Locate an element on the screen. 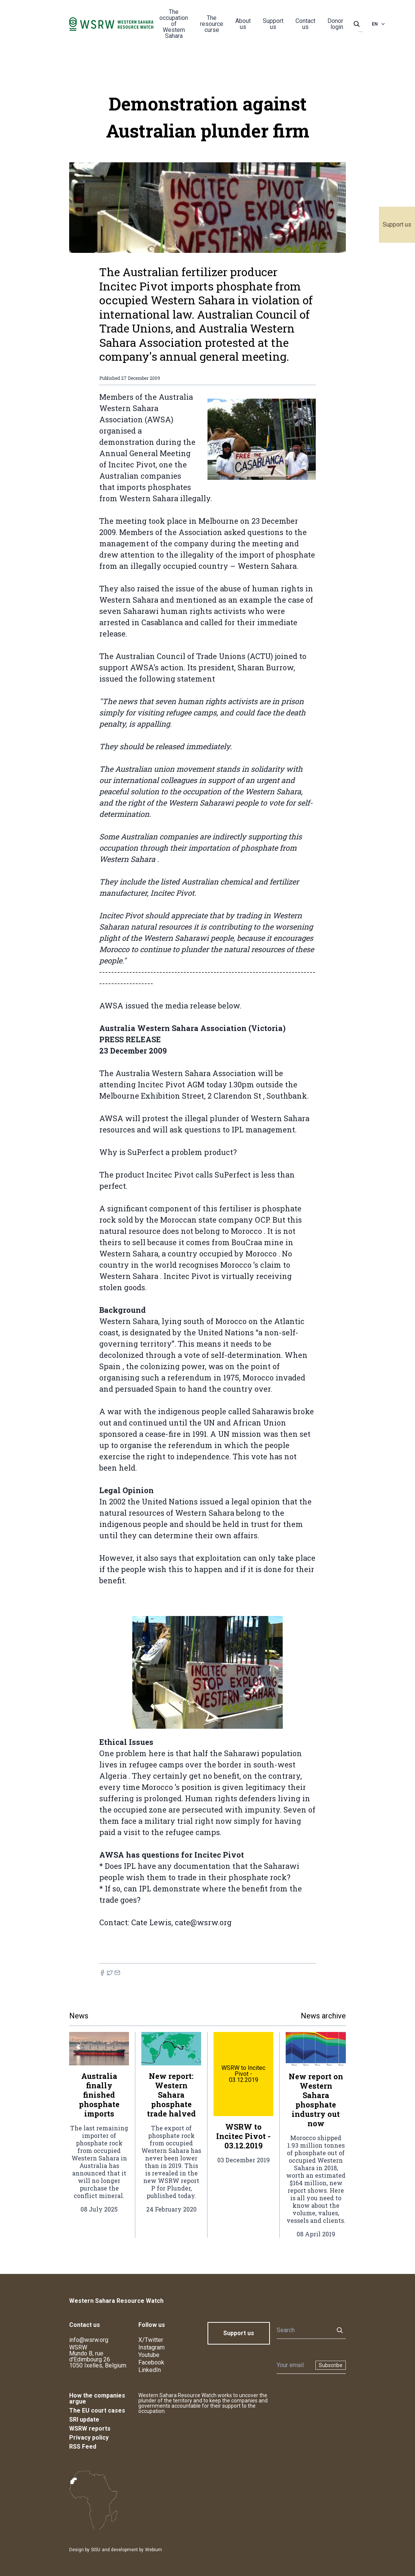 The image size is (415, 2576). RSS Feed is located at coordinates (82, 2446).